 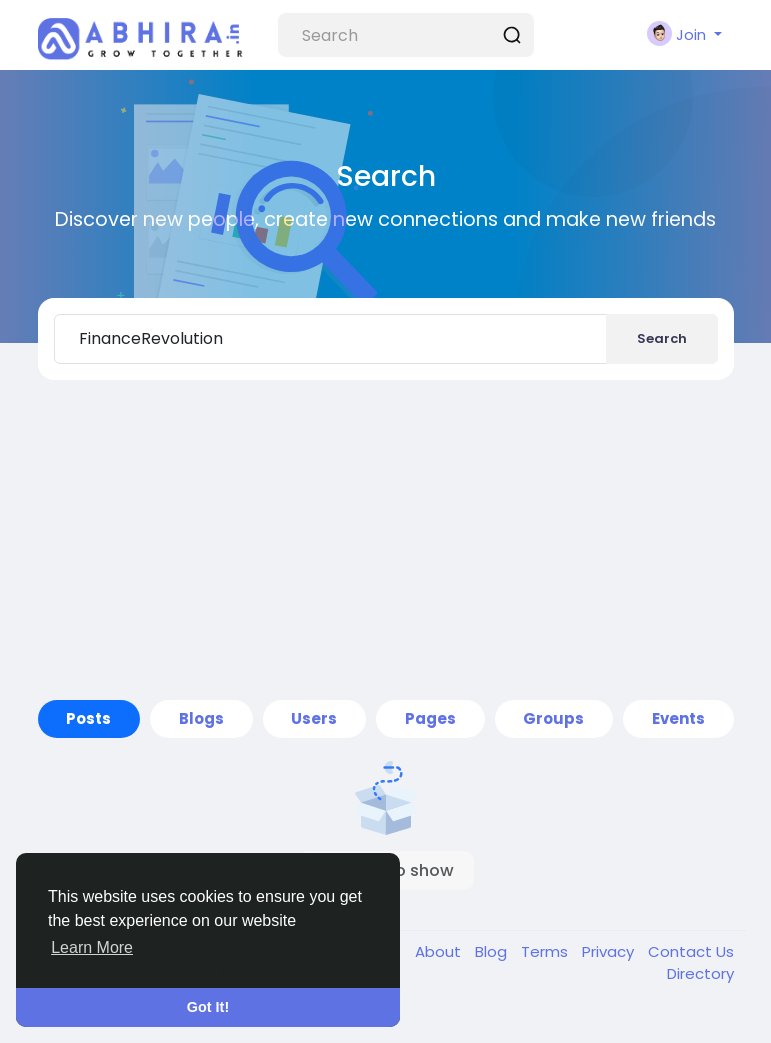 What do you see at coordinates (386, 540) in the screenshot?
I see `[Advertisement]` at bounding box center [386, 540].